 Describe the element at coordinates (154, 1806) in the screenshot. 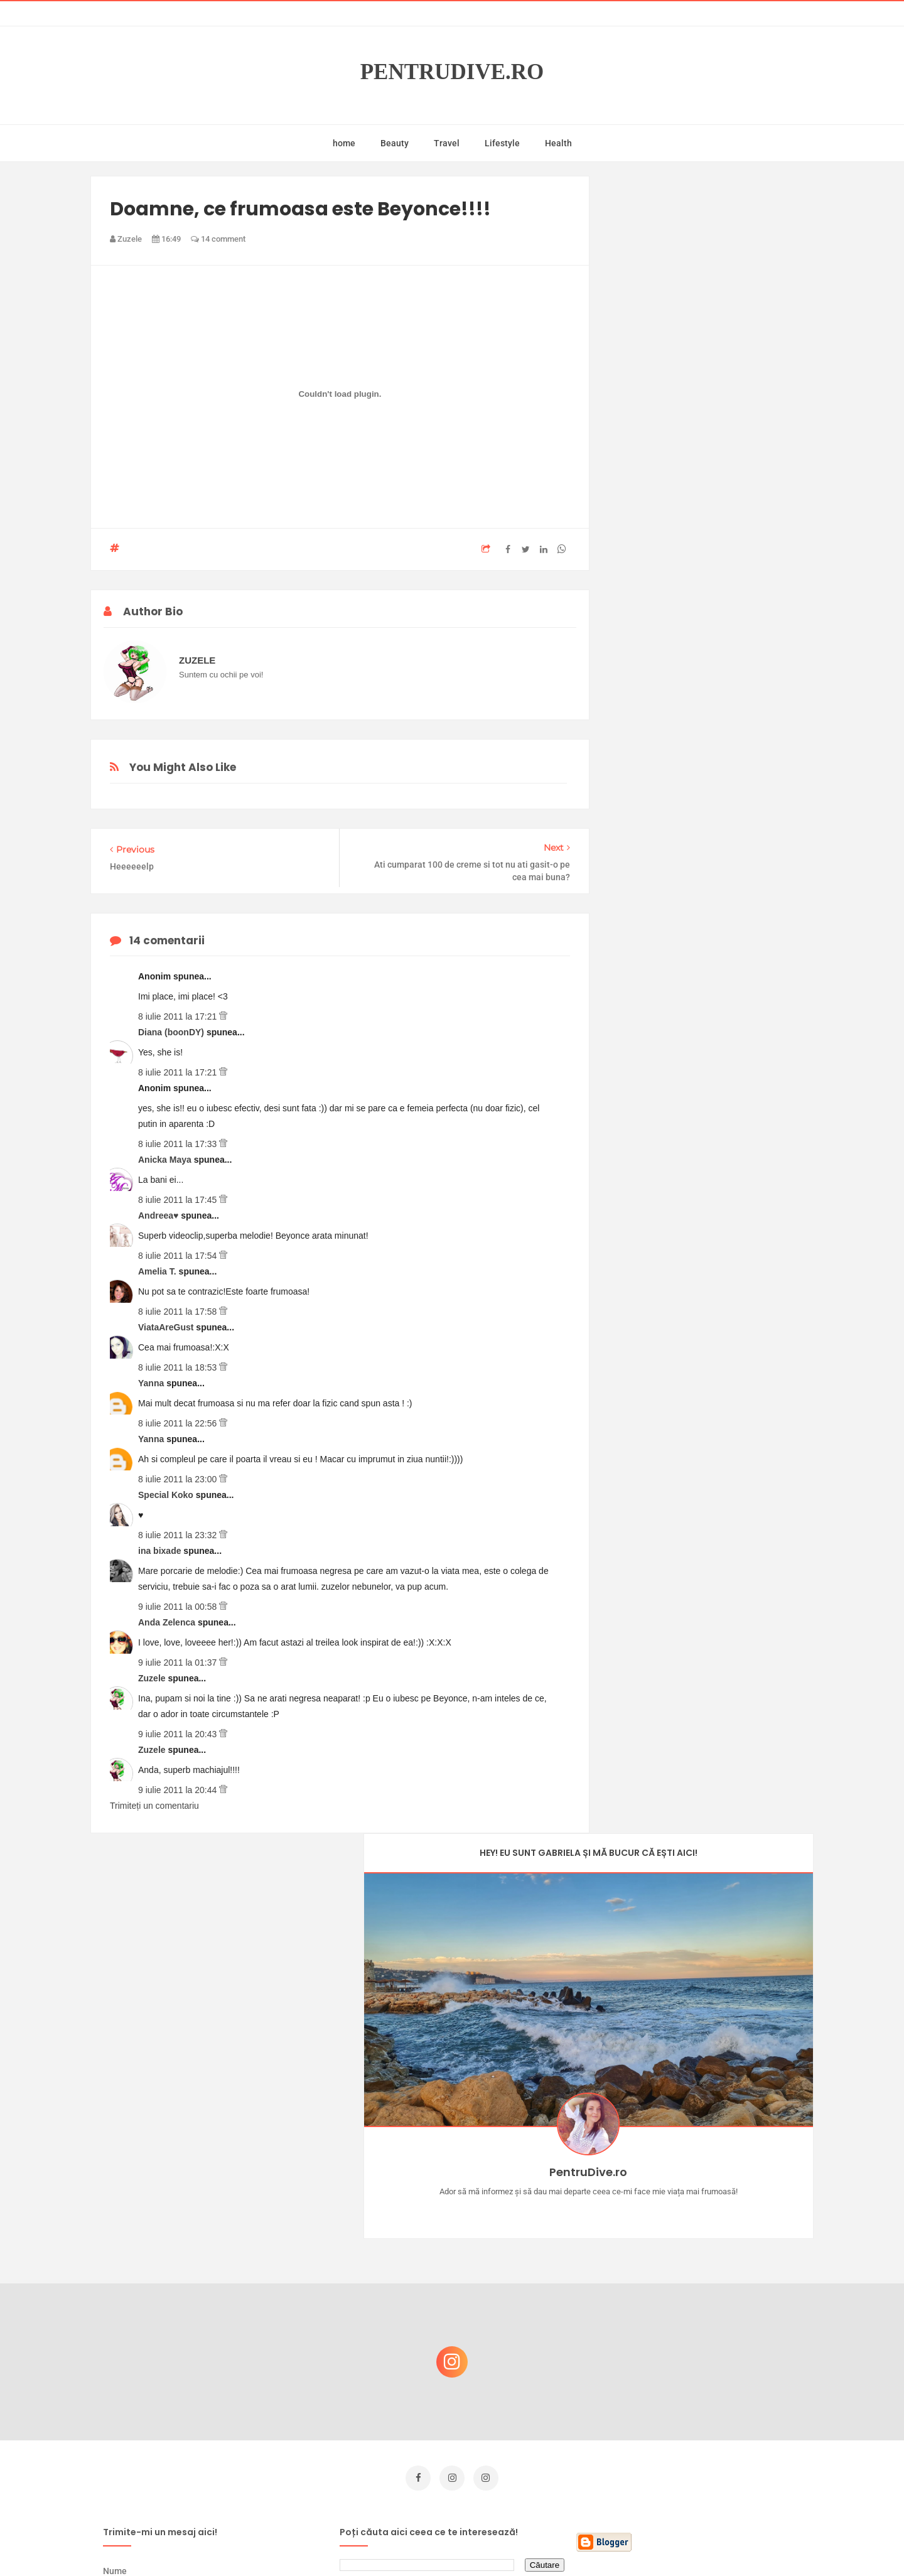

I see `Trimiteți un comentariu` at that location.